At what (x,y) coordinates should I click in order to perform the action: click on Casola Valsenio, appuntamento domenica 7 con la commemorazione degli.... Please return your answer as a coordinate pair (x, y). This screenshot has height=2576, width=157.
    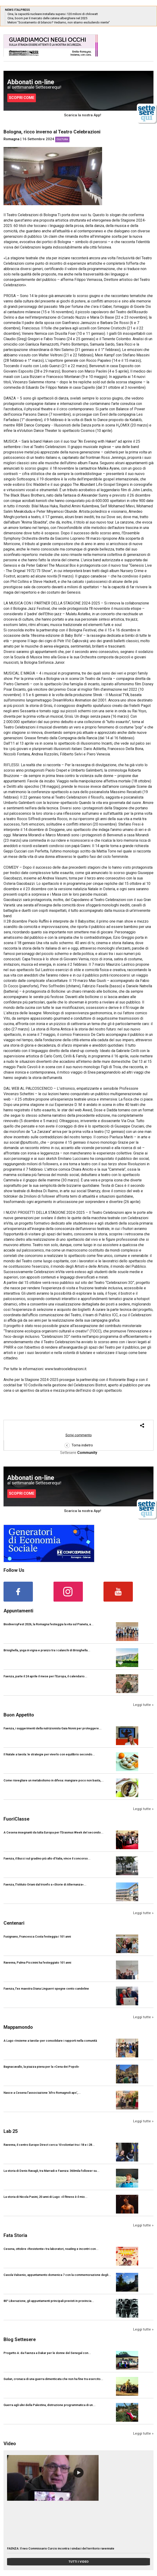
    Looking at the image, I should click on (57, 2275).